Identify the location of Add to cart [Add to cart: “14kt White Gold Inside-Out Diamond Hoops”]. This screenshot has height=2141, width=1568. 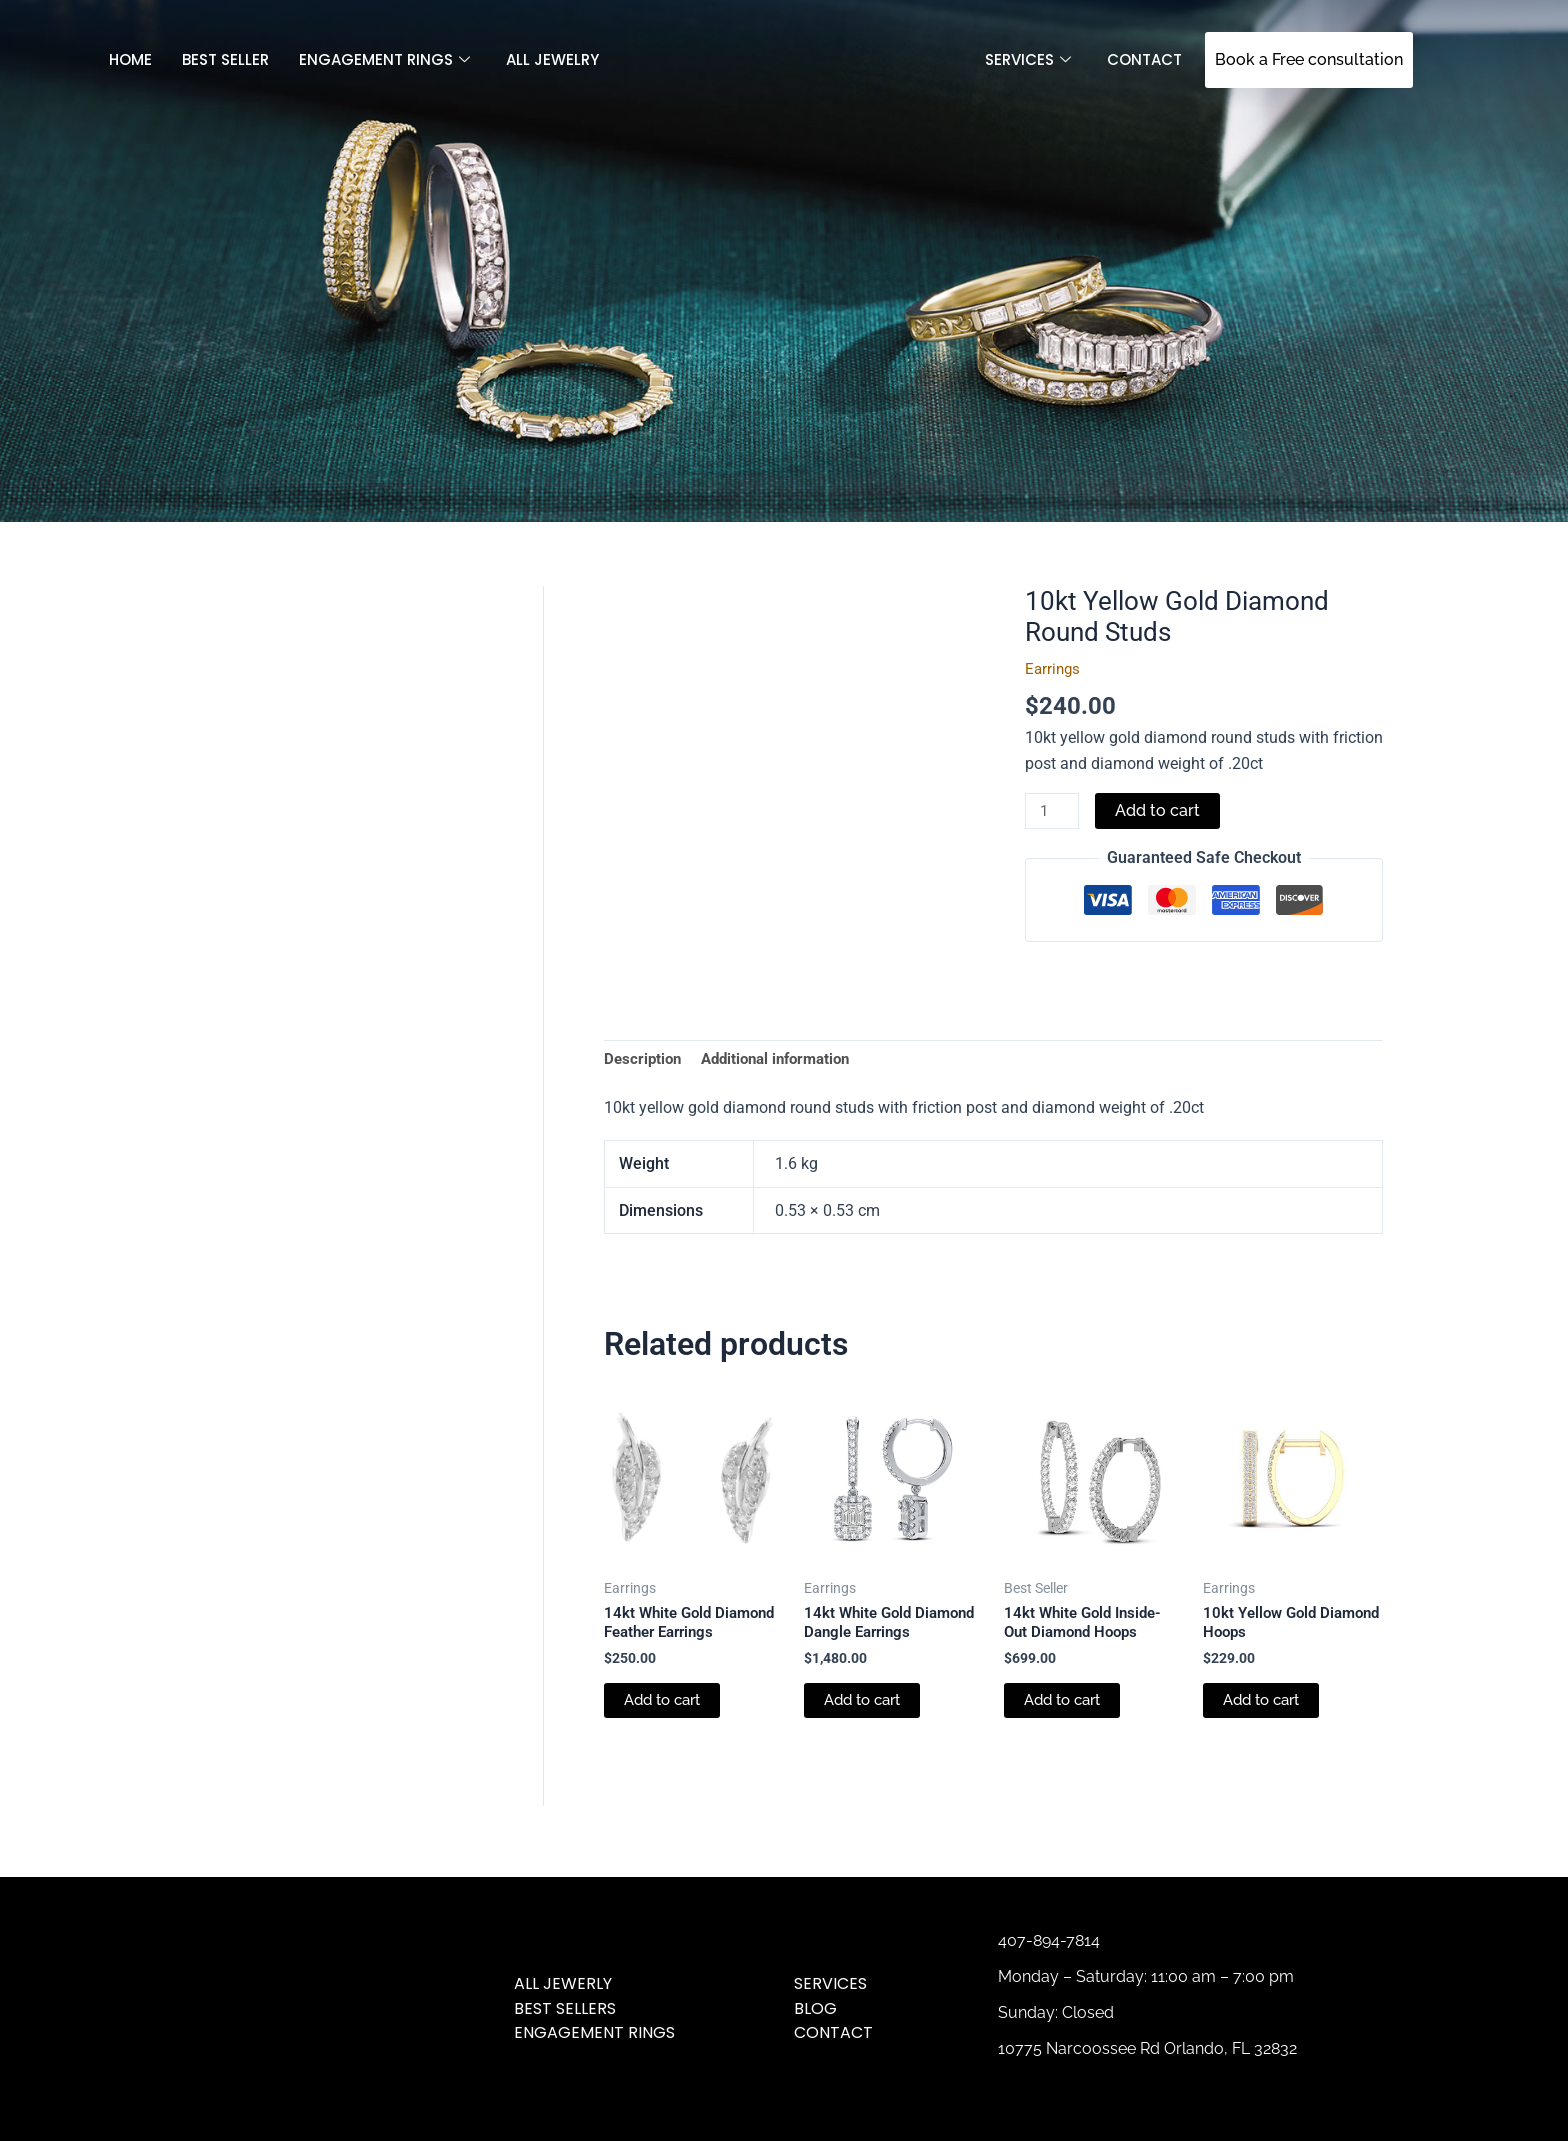
(1066, 1709).